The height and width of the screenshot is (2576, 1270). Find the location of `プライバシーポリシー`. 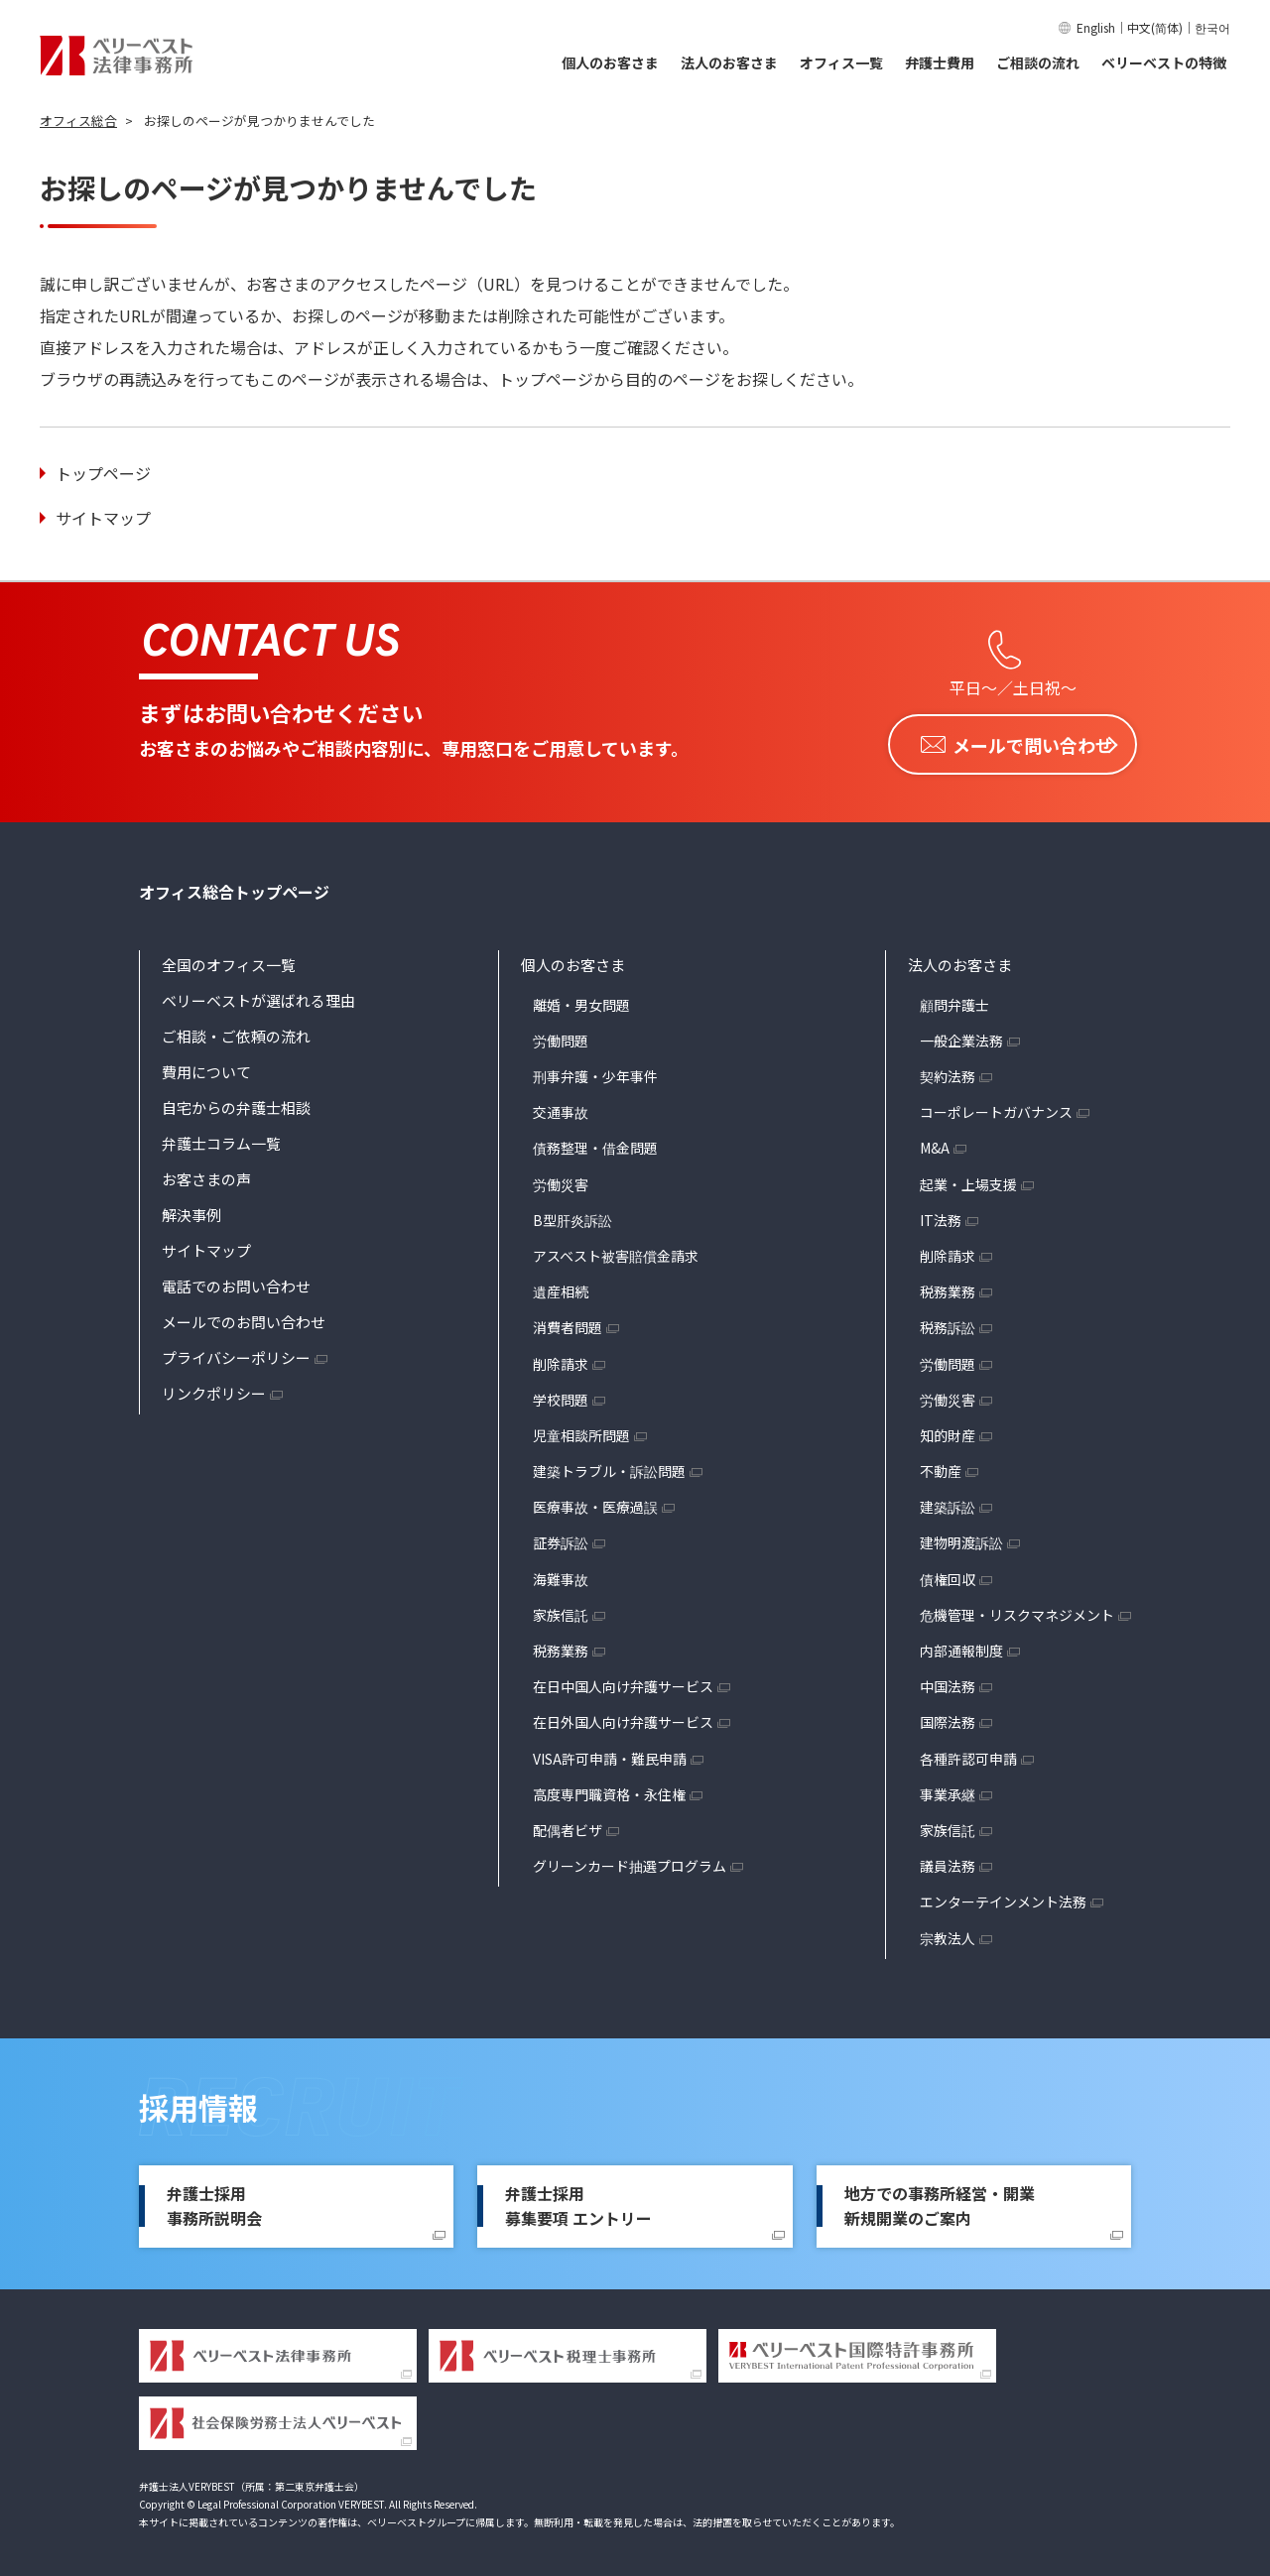

プライバシーポリシー is located at coordinates (236, 1352).